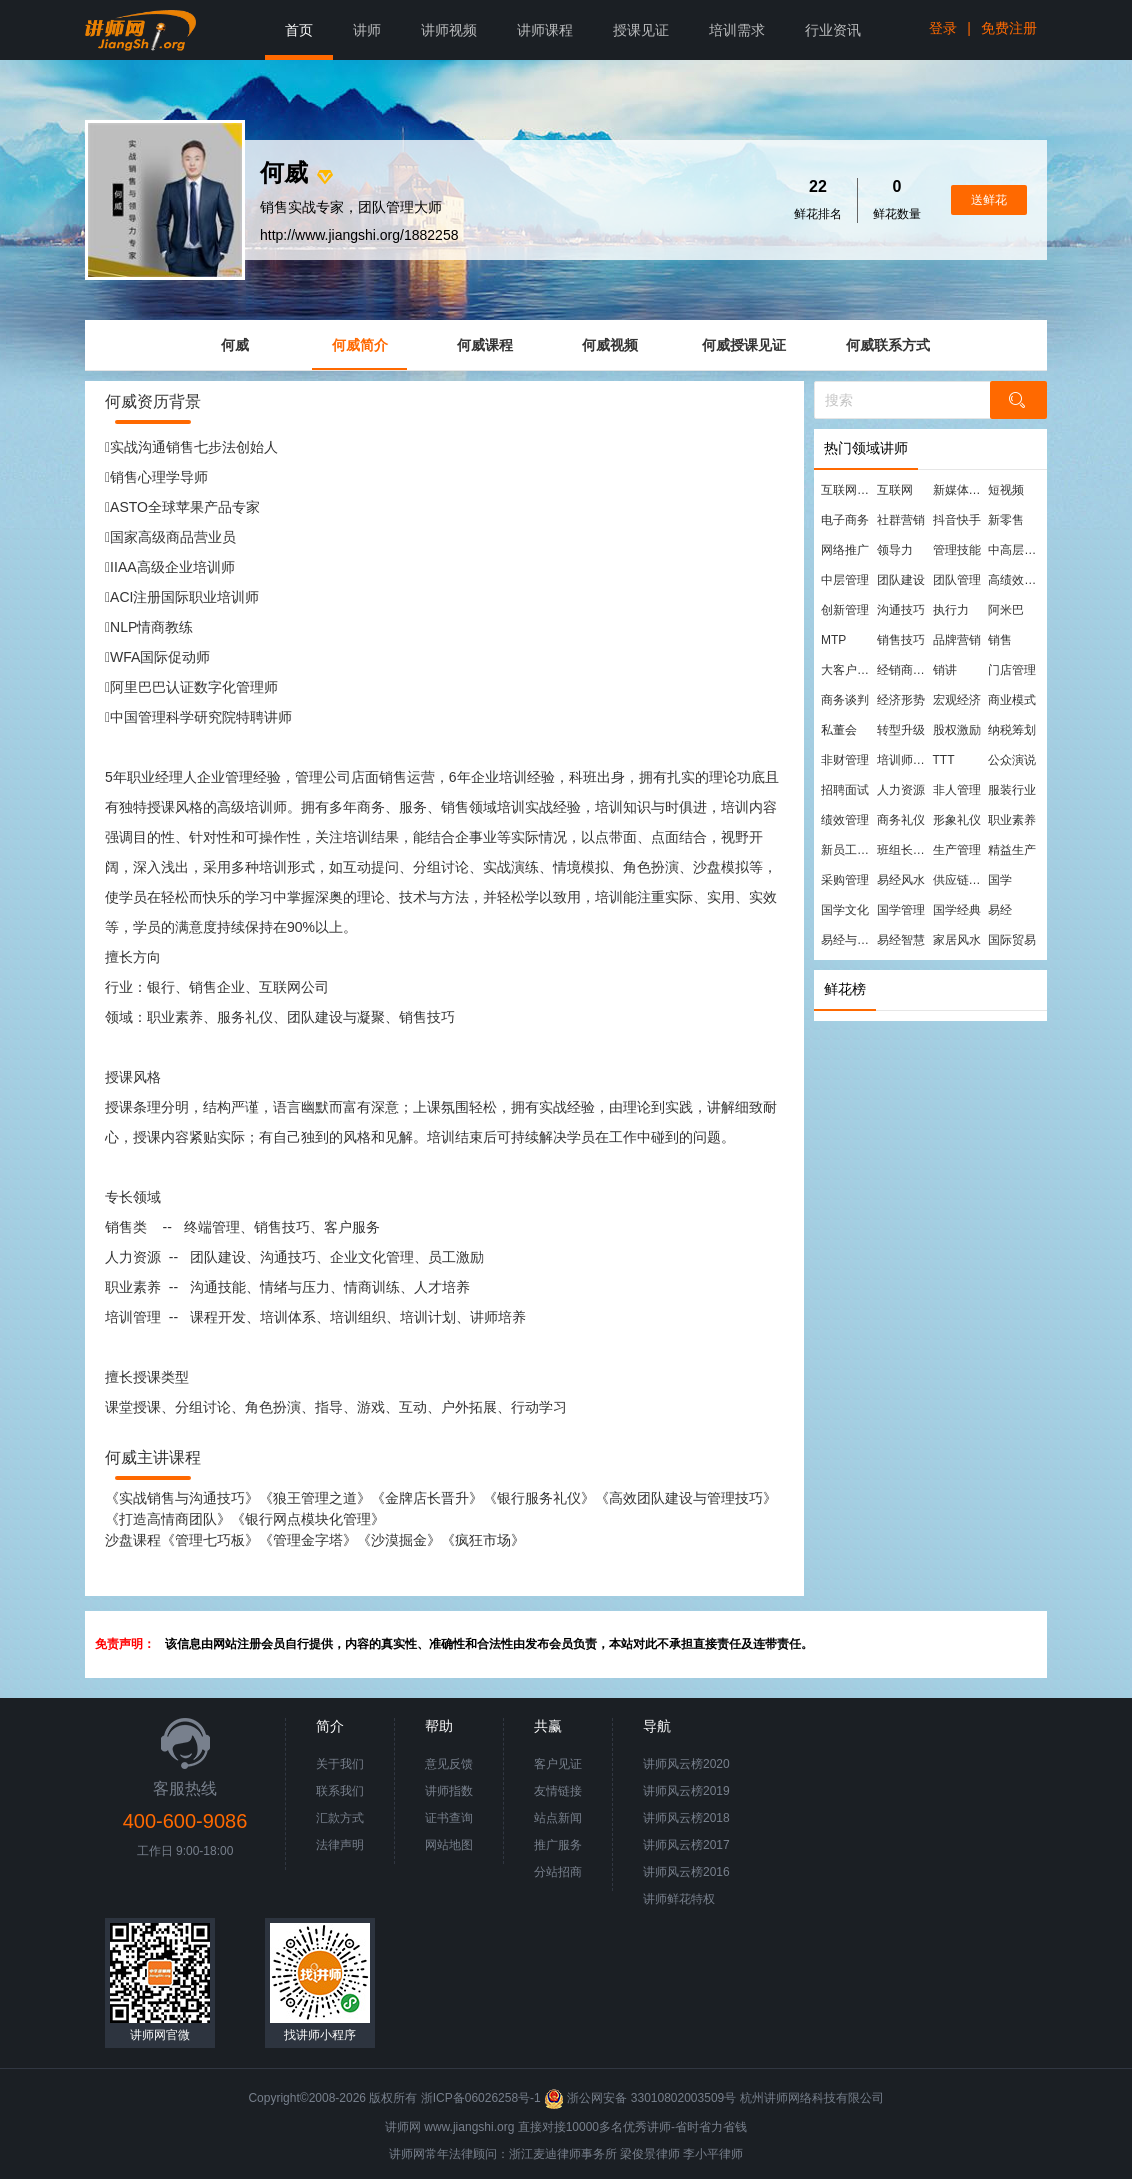  I want to click on 讲师, so click(367, 30).